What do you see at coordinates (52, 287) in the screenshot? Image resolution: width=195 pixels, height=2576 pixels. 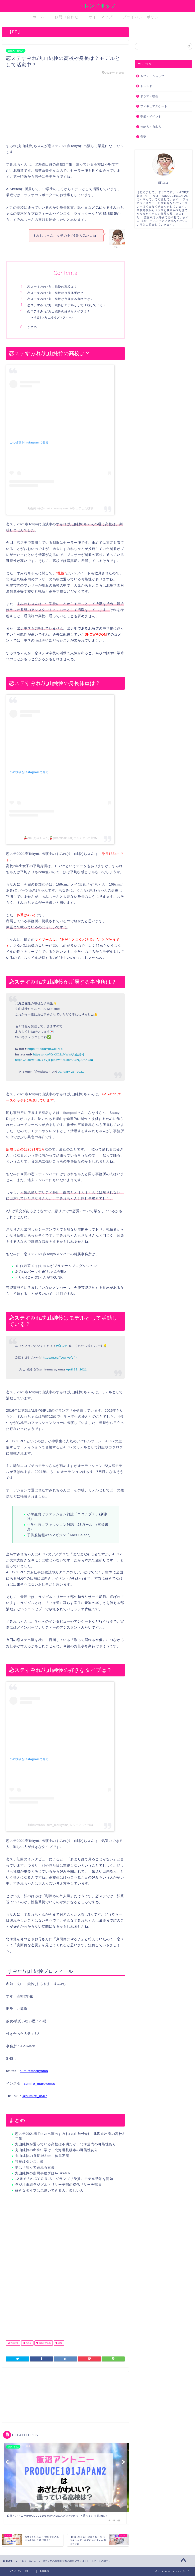 I see `恋ステすみれ/丸山純怜の高校は？` at bounding box center [52, 287].